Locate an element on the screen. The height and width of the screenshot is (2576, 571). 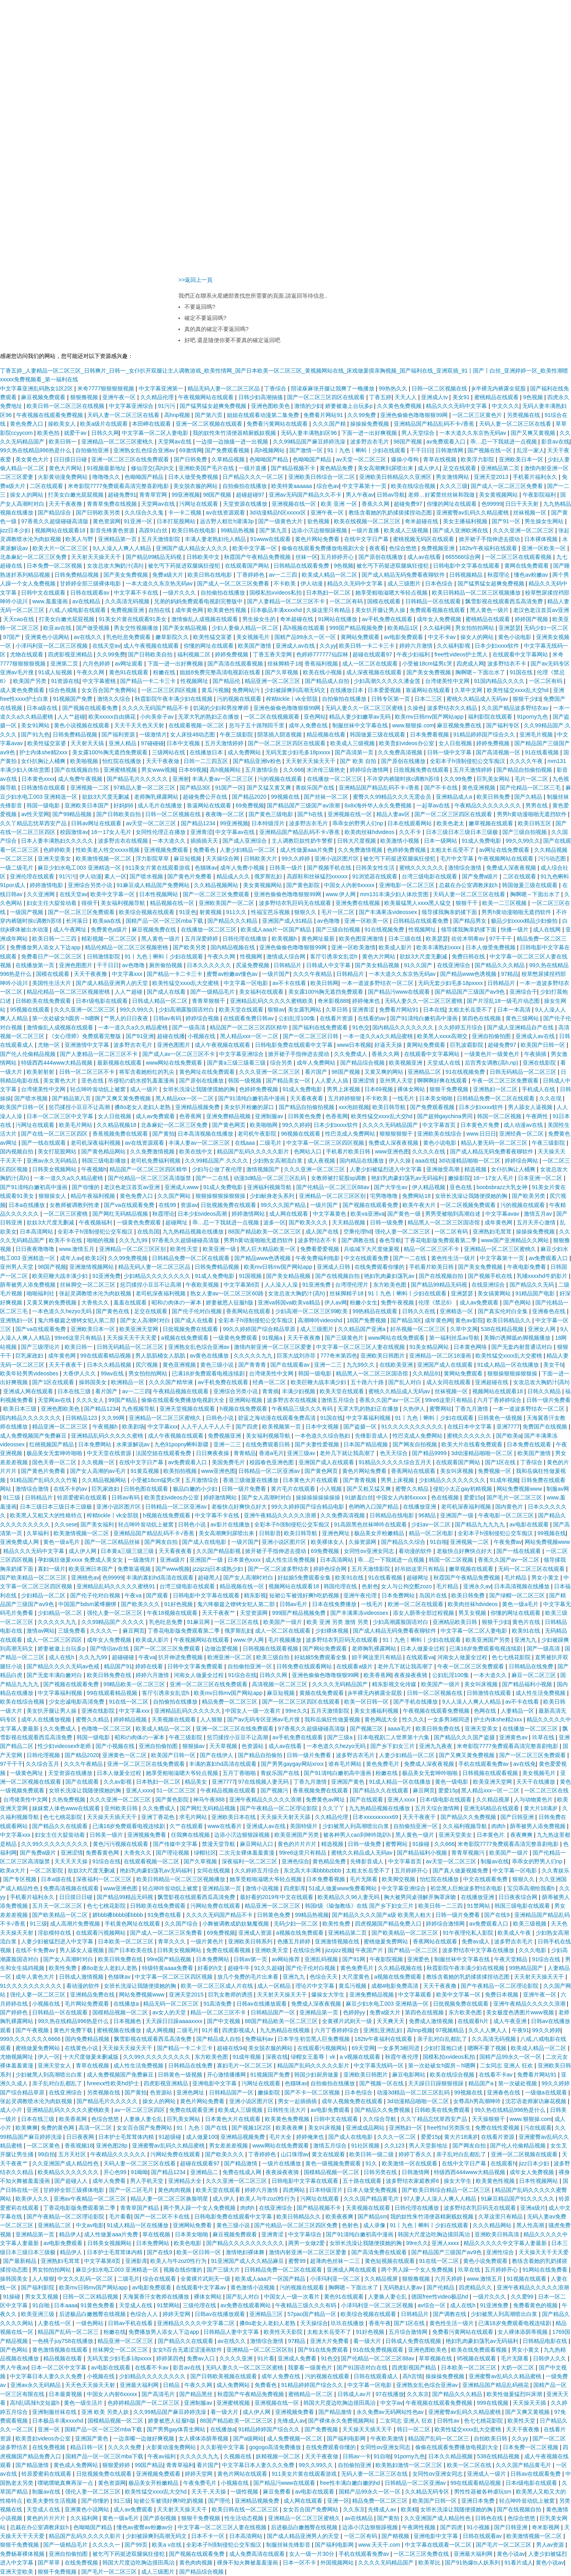
黄色一级视频免费观看 is located at coordinates (333, 2163).